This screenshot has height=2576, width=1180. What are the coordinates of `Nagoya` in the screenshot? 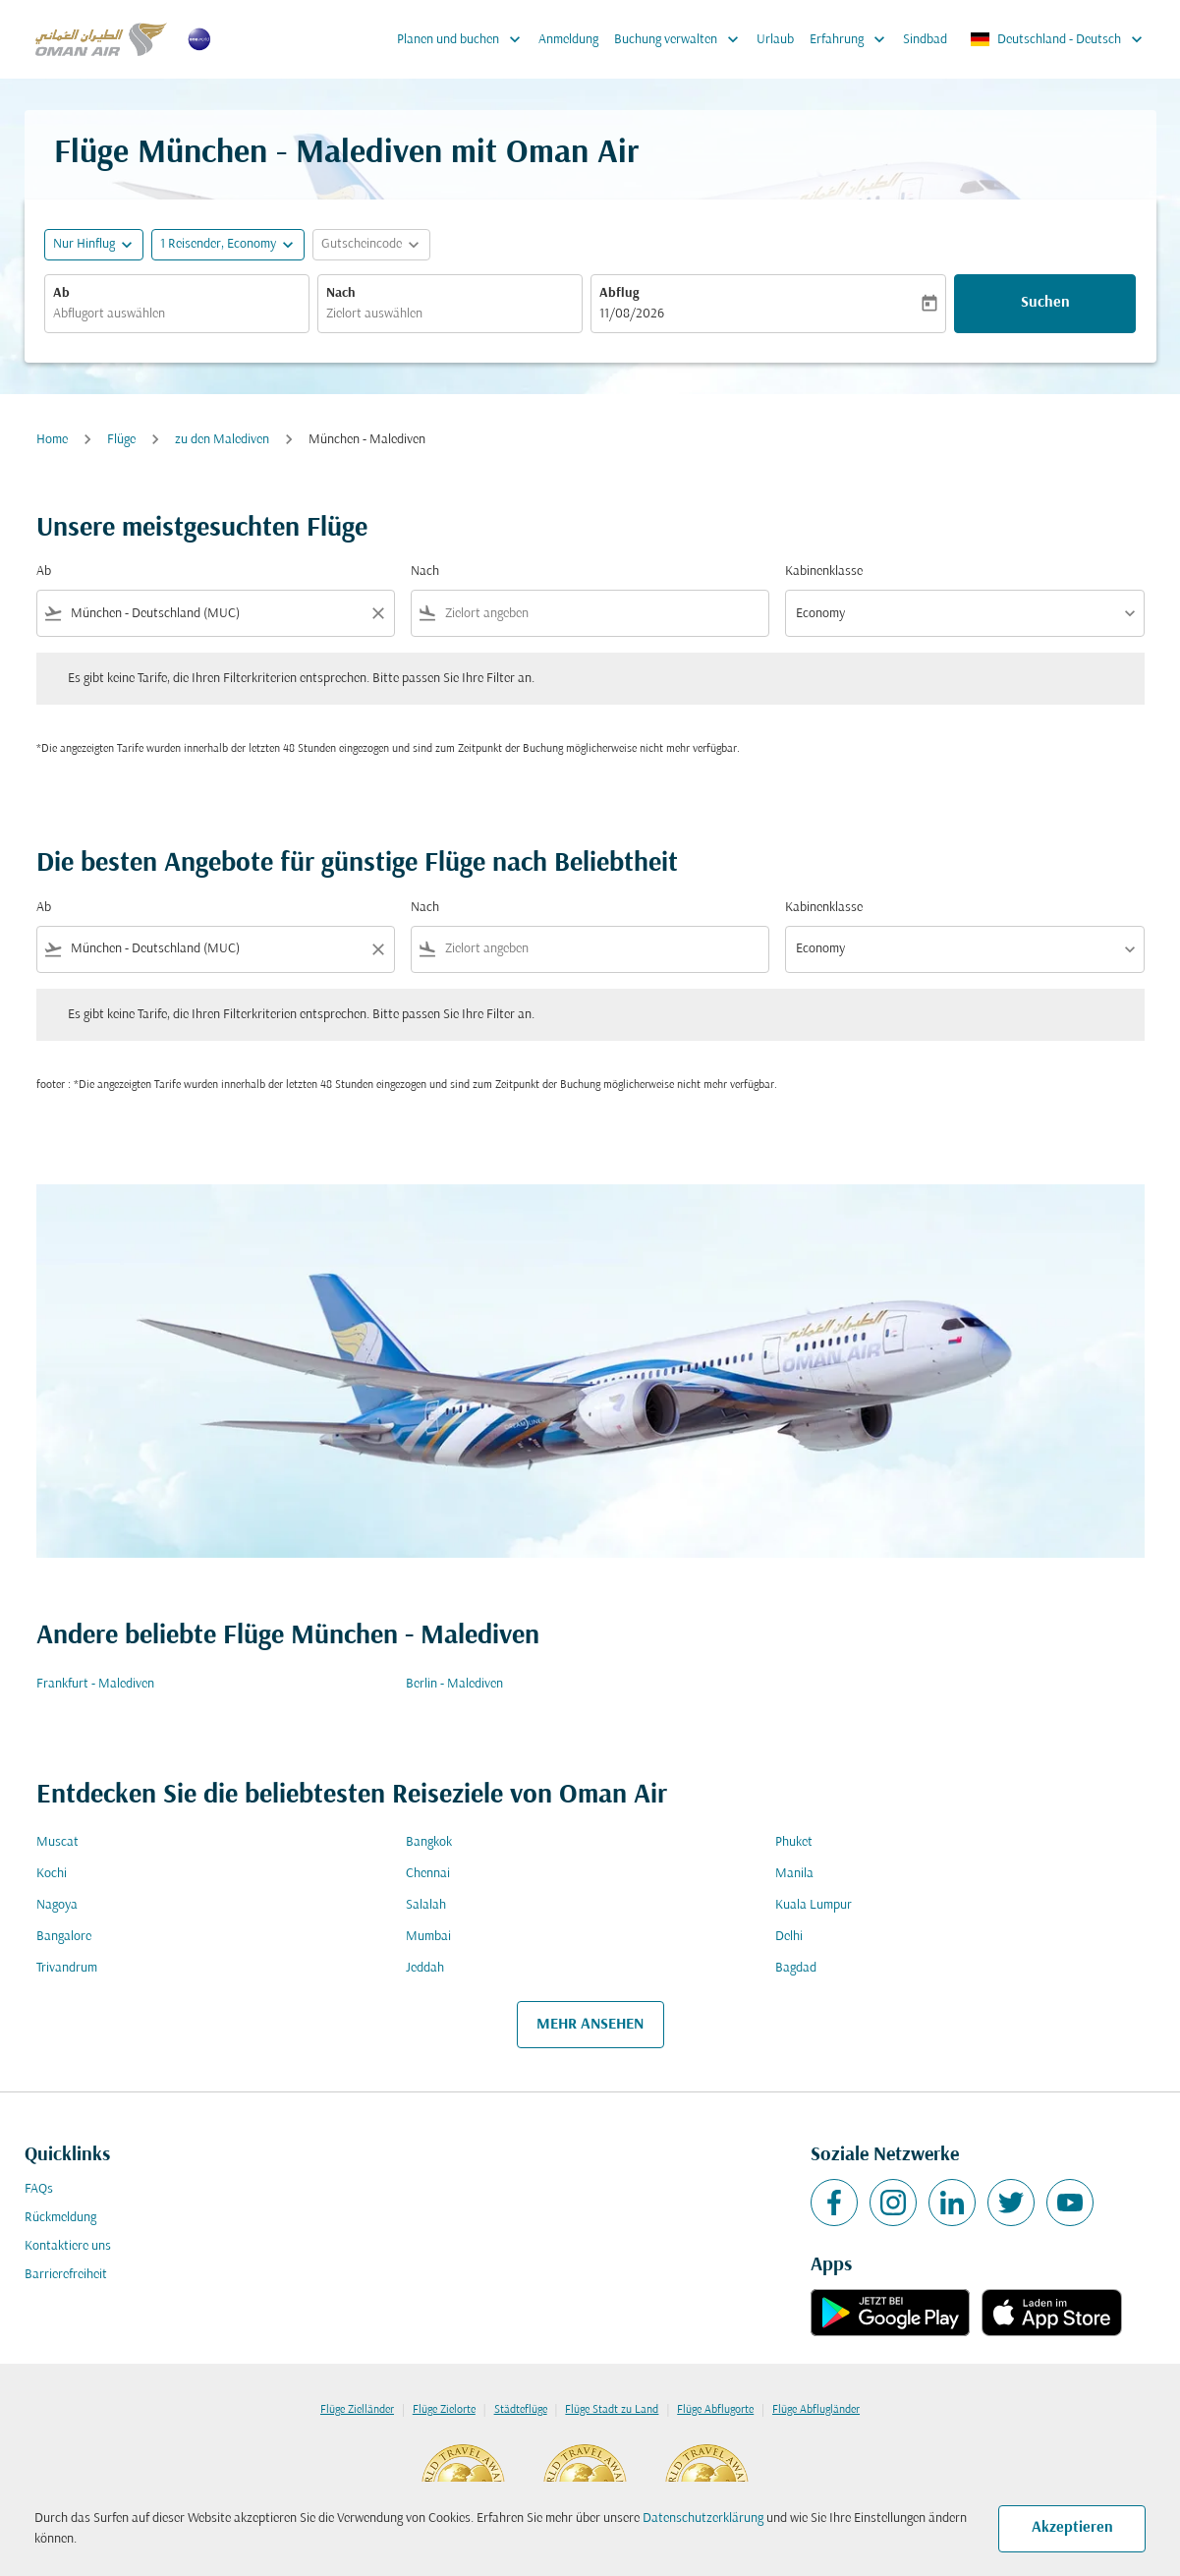 It's located at (57, 1905).